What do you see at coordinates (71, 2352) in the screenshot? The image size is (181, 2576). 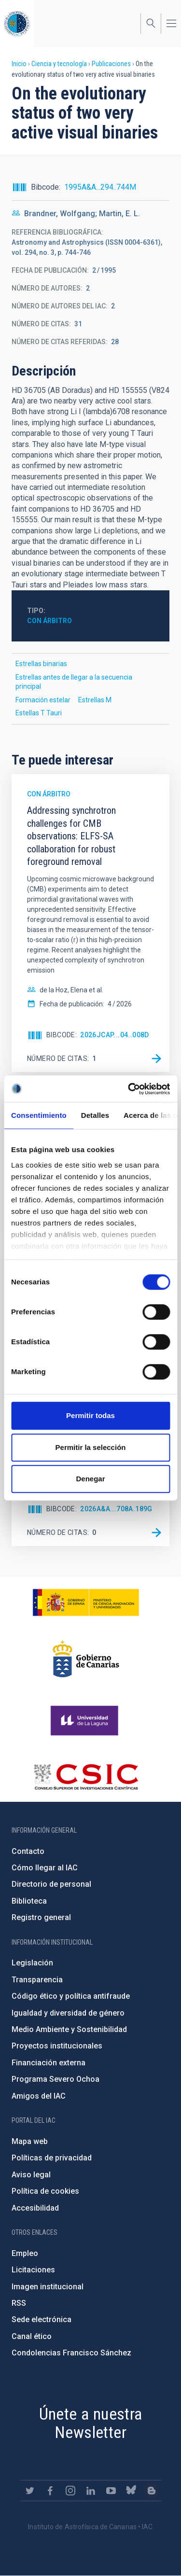 I see `Condolencias Francisco Sánchez` at bounding box center [71, 2352].